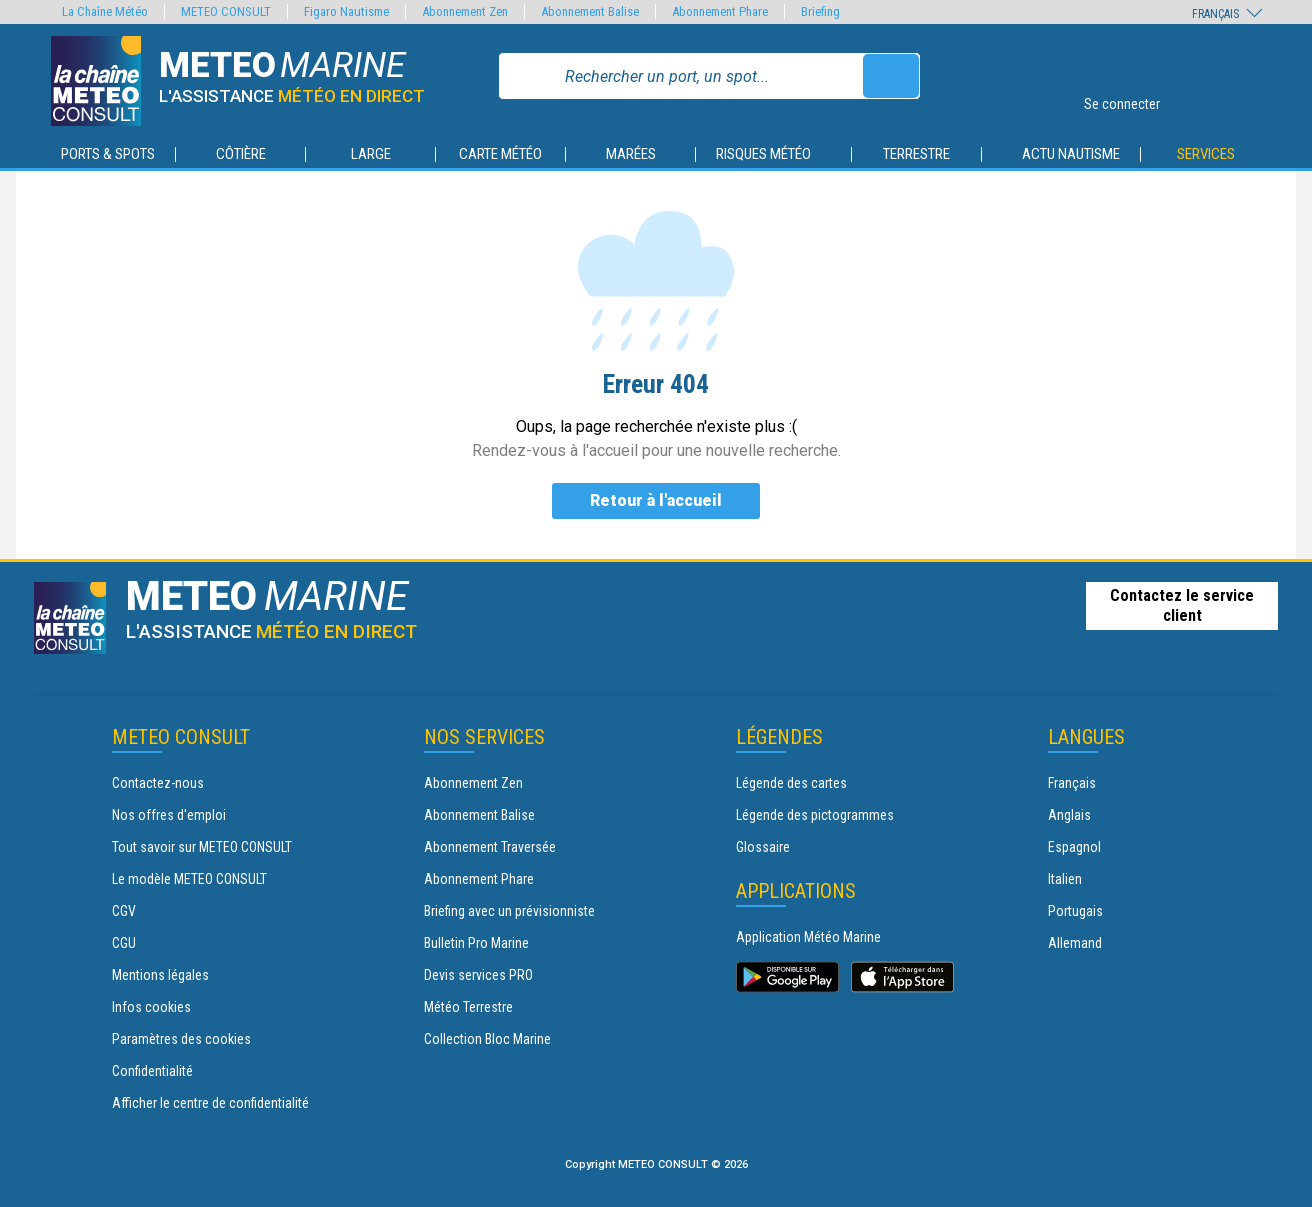 The width and height of the screenshot is (1312, 1207). Describe the element at coordinates (478, 975) in the screenshot. I see `Devis services PRO` at that location.